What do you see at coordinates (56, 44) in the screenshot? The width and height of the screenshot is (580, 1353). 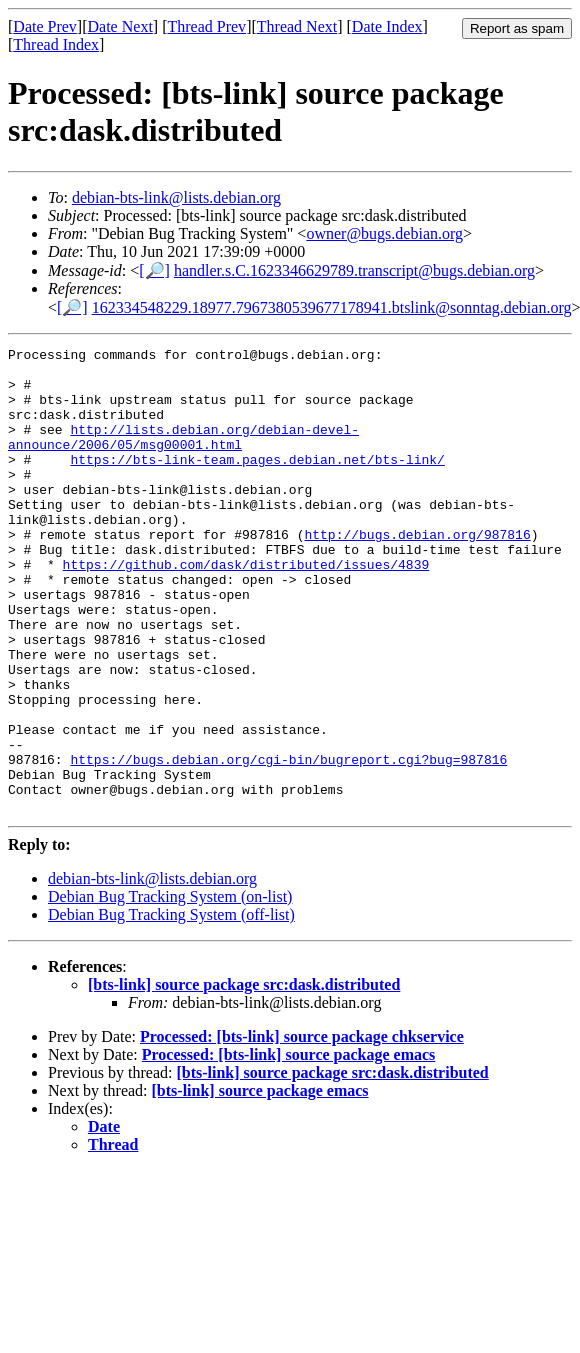 I see `Thread Index` at bounding box center [56, 44].